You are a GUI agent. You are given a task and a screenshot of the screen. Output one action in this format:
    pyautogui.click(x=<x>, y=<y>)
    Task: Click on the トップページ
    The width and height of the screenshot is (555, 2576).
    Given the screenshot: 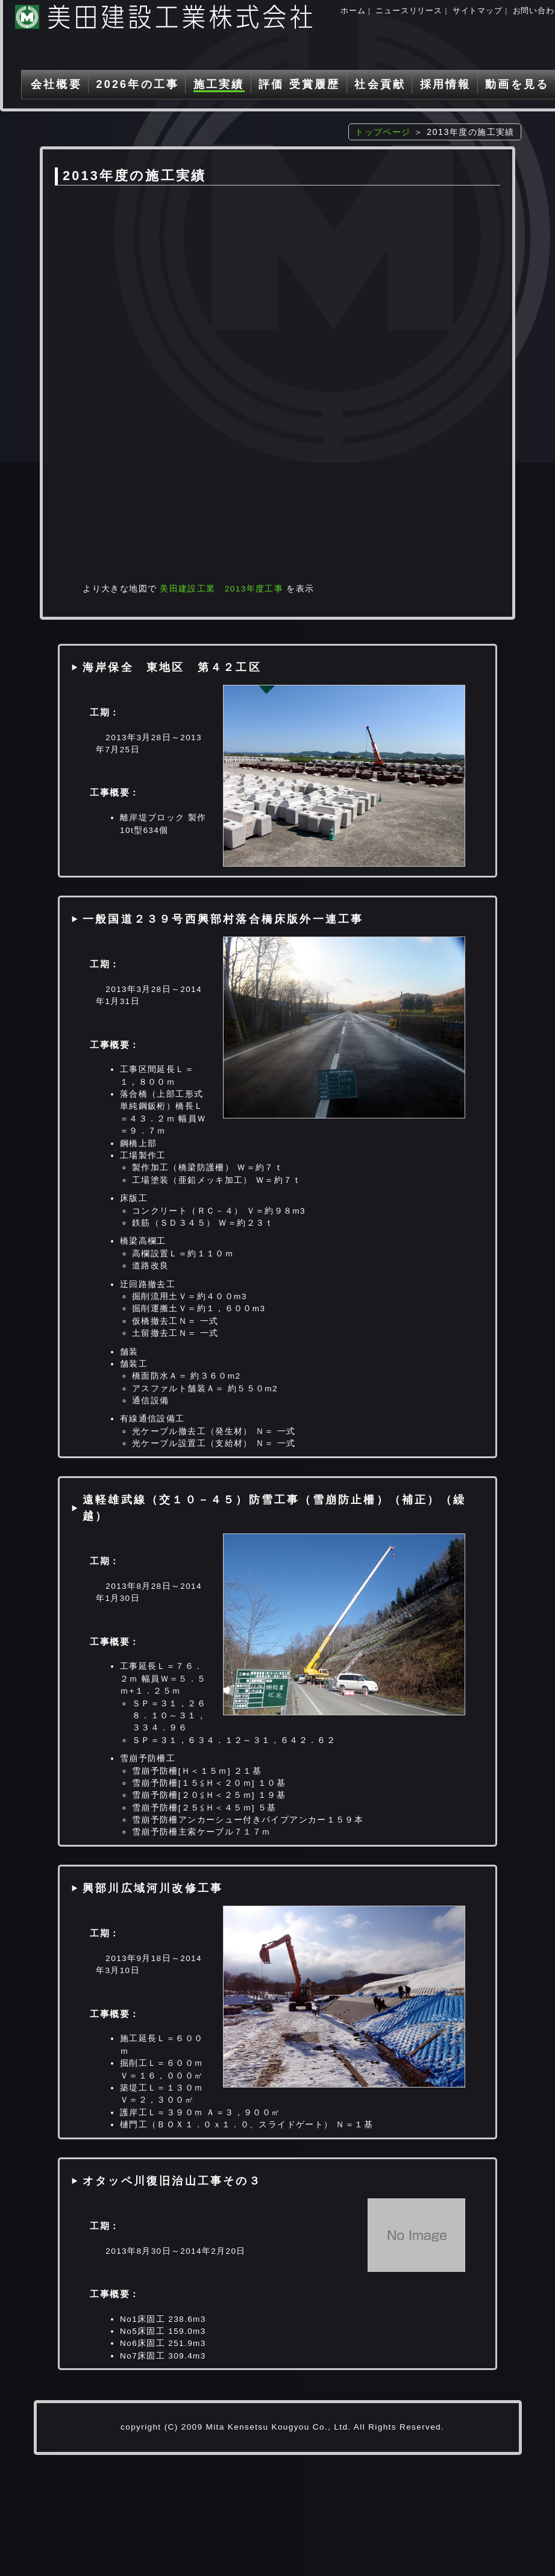 What is the action you would take?
    pyautogui.click(x=383, y=132)
    